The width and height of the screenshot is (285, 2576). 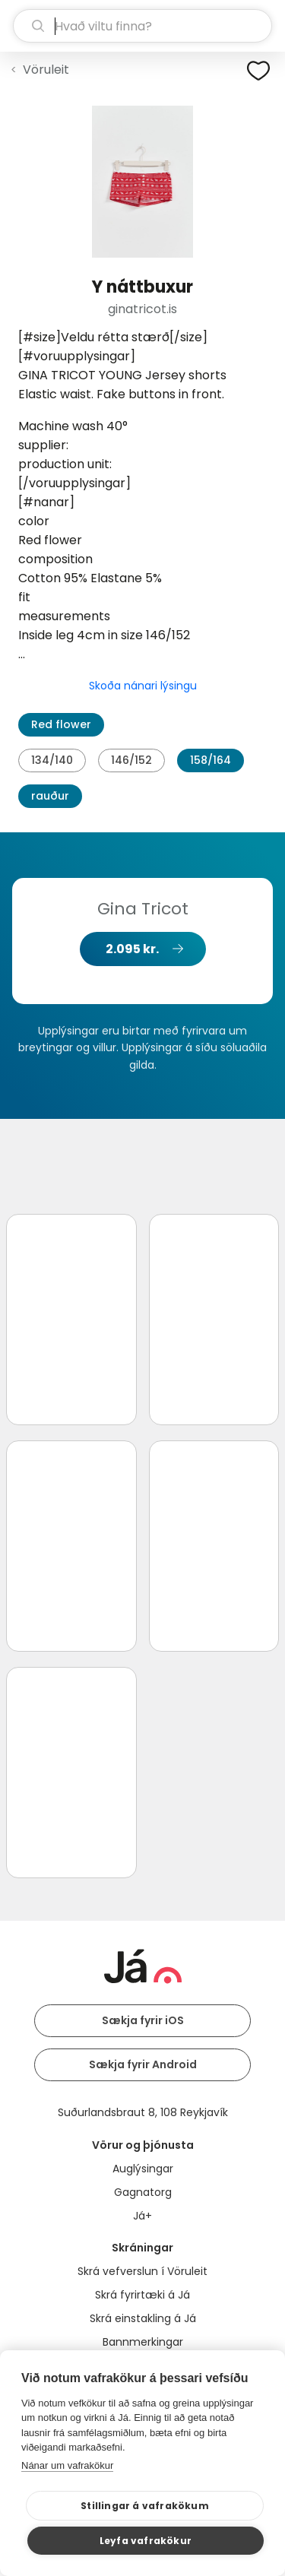 I want to click on 134/140, so click(x=52, y=760).